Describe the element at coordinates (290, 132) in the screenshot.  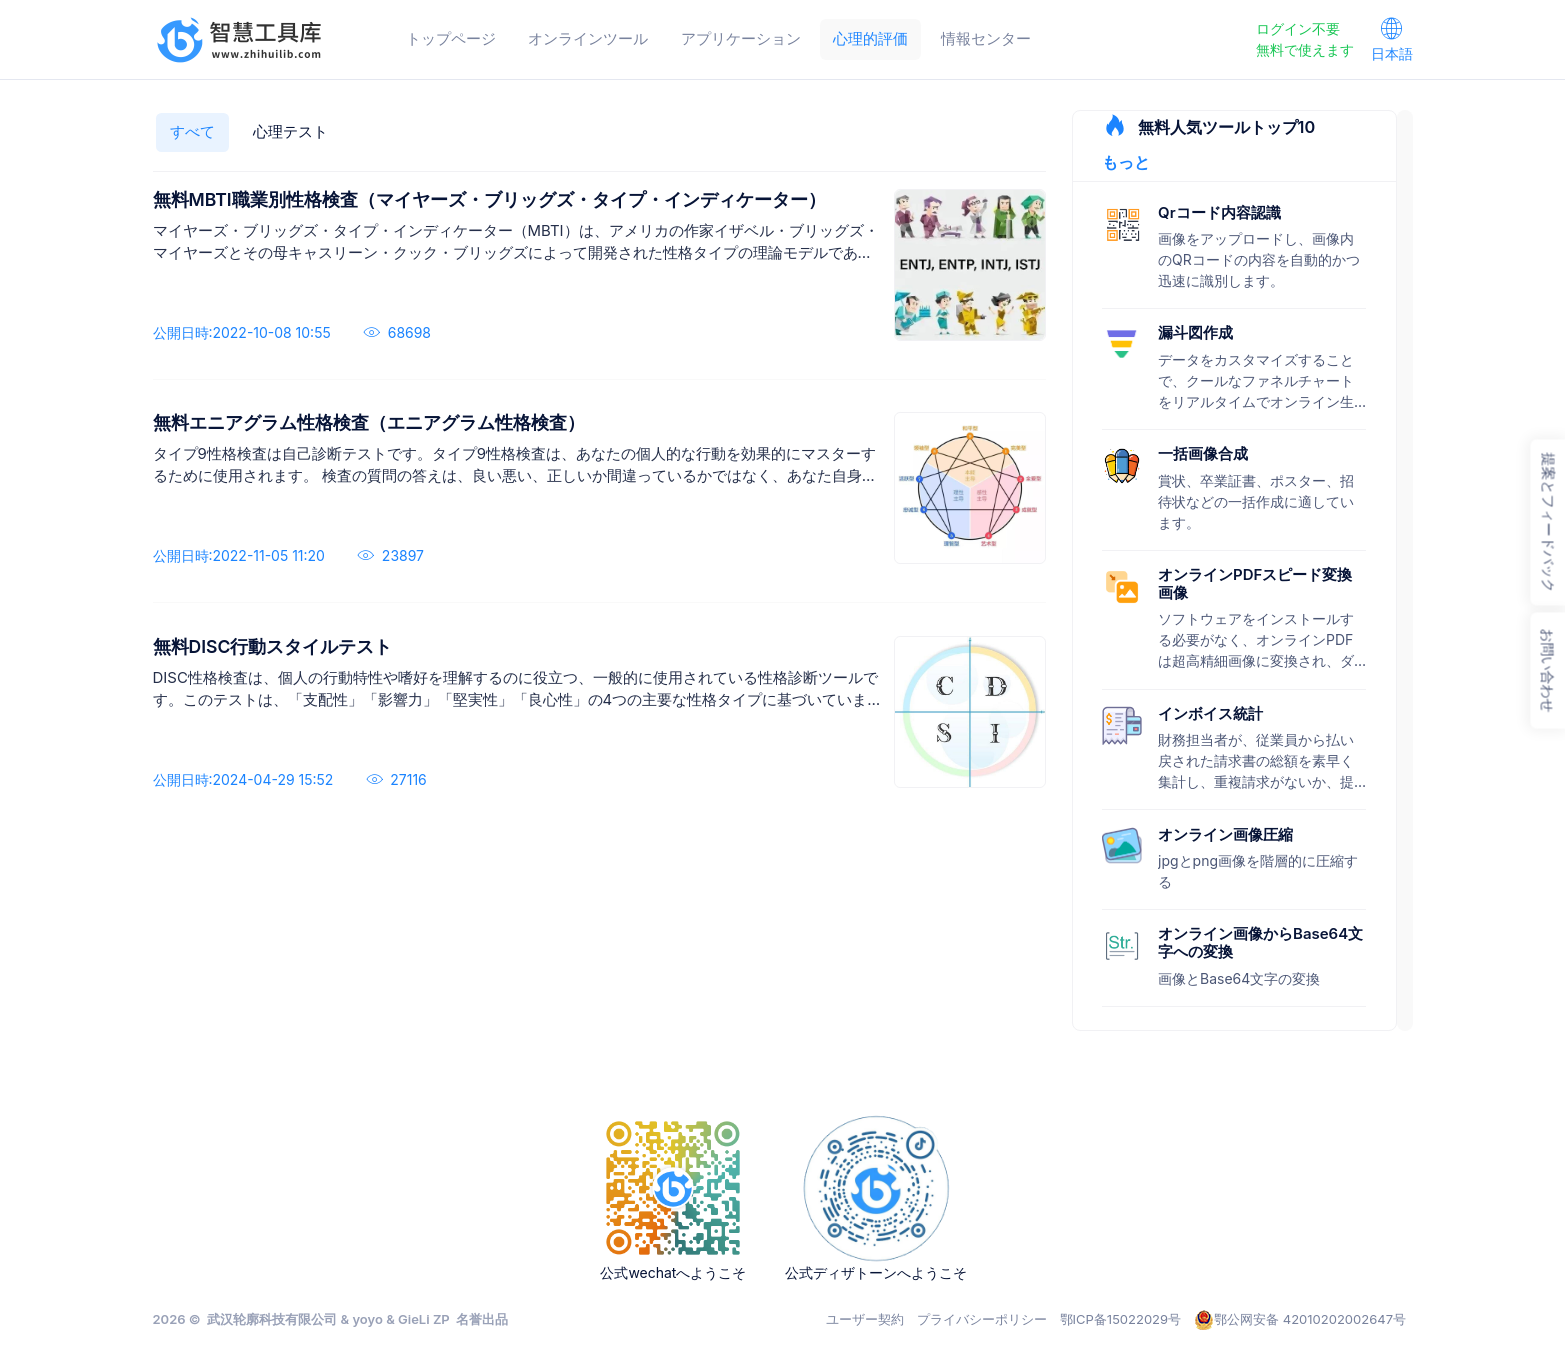
I see `心理テスト` at that location.